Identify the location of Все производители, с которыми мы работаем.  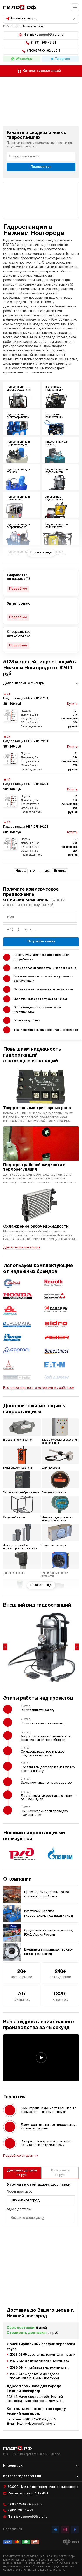
(38, 1388).